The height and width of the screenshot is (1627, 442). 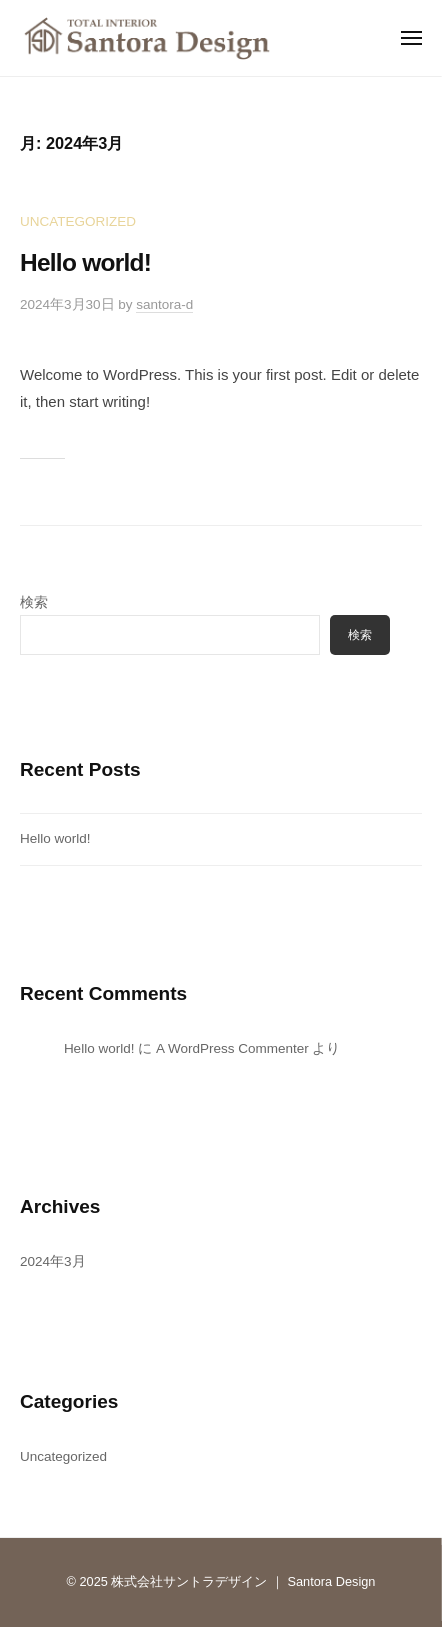 I want to click on 株式会社サントラデザイン ｜ Santora Design, so click(x=243, y=1581).